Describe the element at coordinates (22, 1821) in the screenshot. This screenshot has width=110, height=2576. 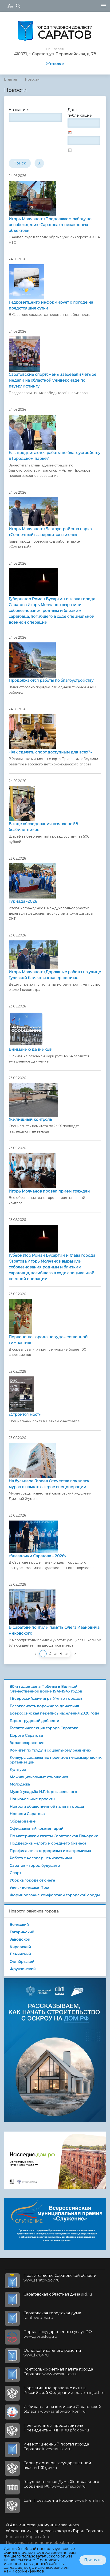
I see `Образование` at that location.